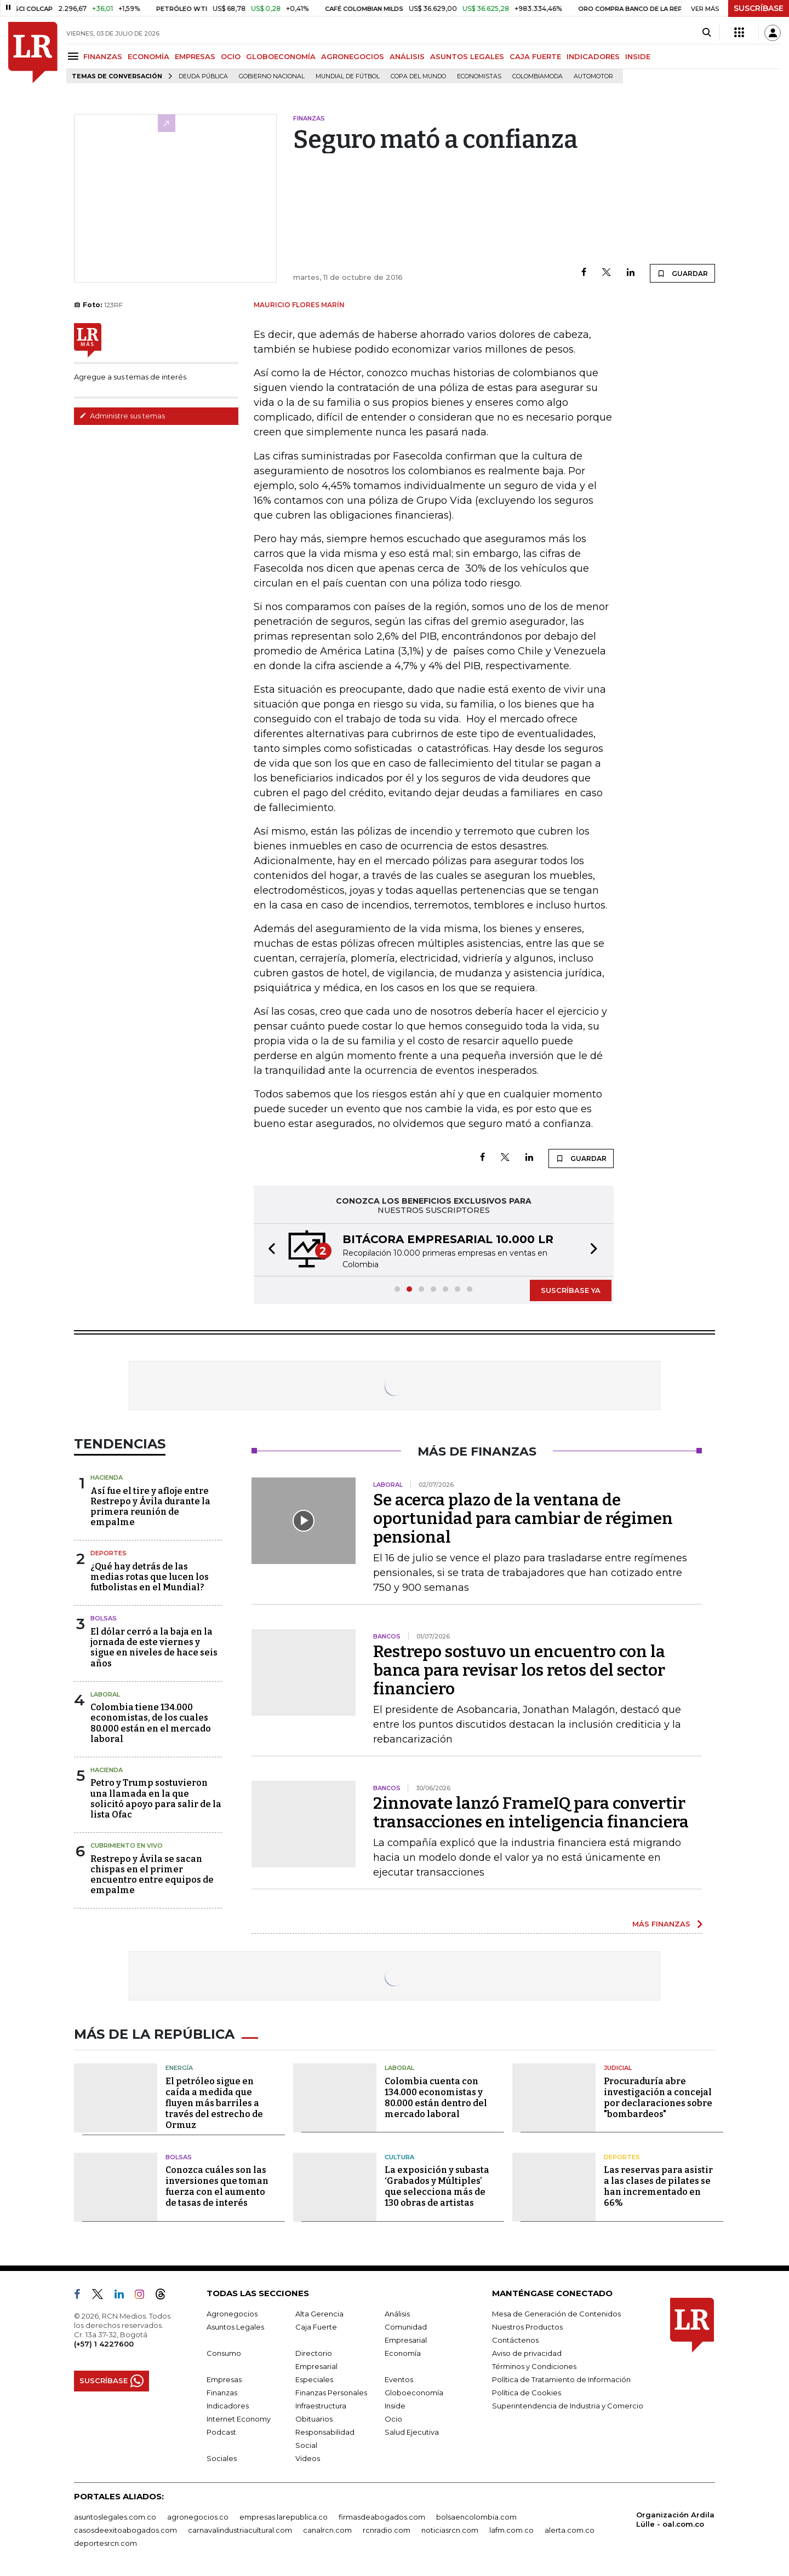  What do you see at coordinates (103, 1618) in the screenshot?
I see `Bolsas` at bounding box center [103, 1618].